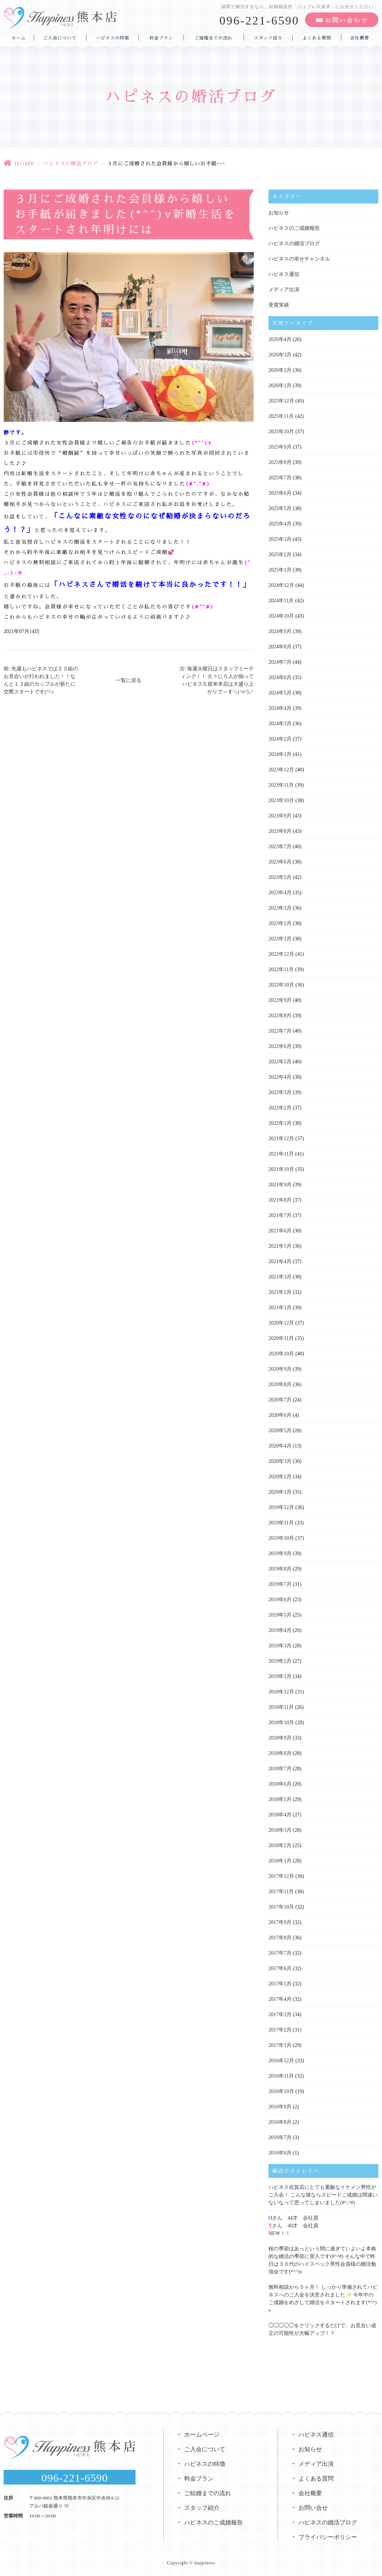 The image size is (382, 2576). What do you see at coordinates (280, 1123) in the screenshot?
I see `2022年1月` at bounding box center [280, 1123].